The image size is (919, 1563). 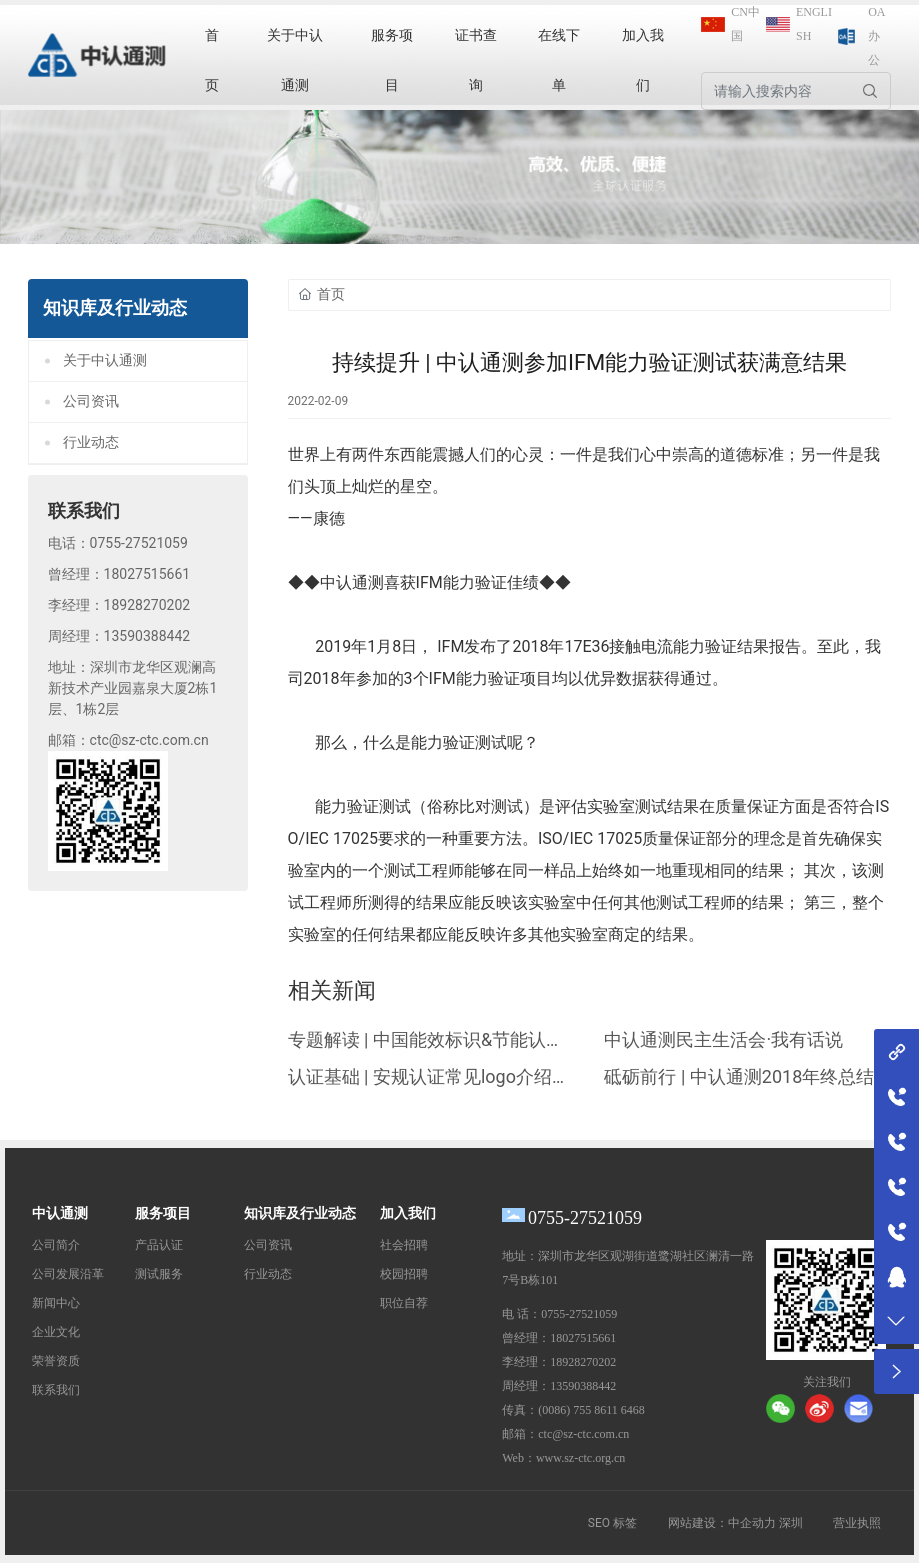 What do you see at coordinates (60, 1213) in the screenshot?
I see `中认通测` at bounding box center [60, 1213].